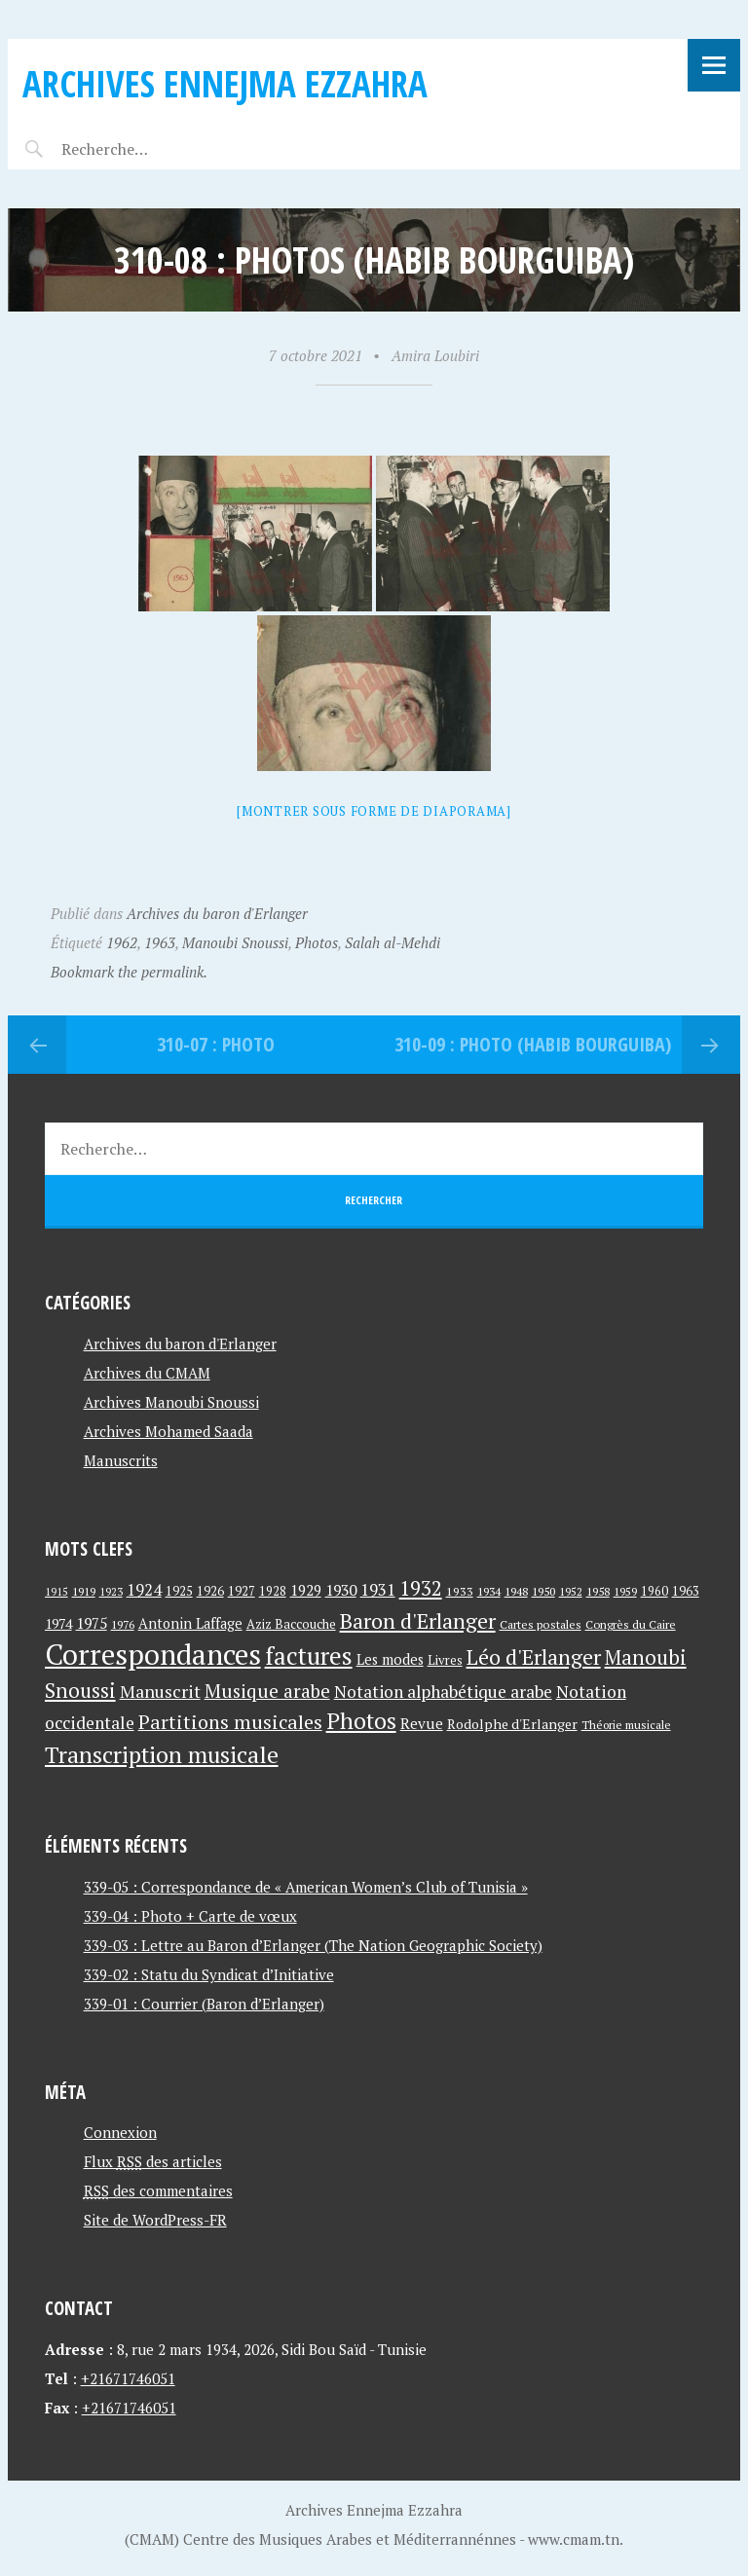  Describe the element at coordinates (291, 1624) in the screenshot. I see `Aziz Baccouche [Aziz Baccouche (46 éléments)]` at that location.